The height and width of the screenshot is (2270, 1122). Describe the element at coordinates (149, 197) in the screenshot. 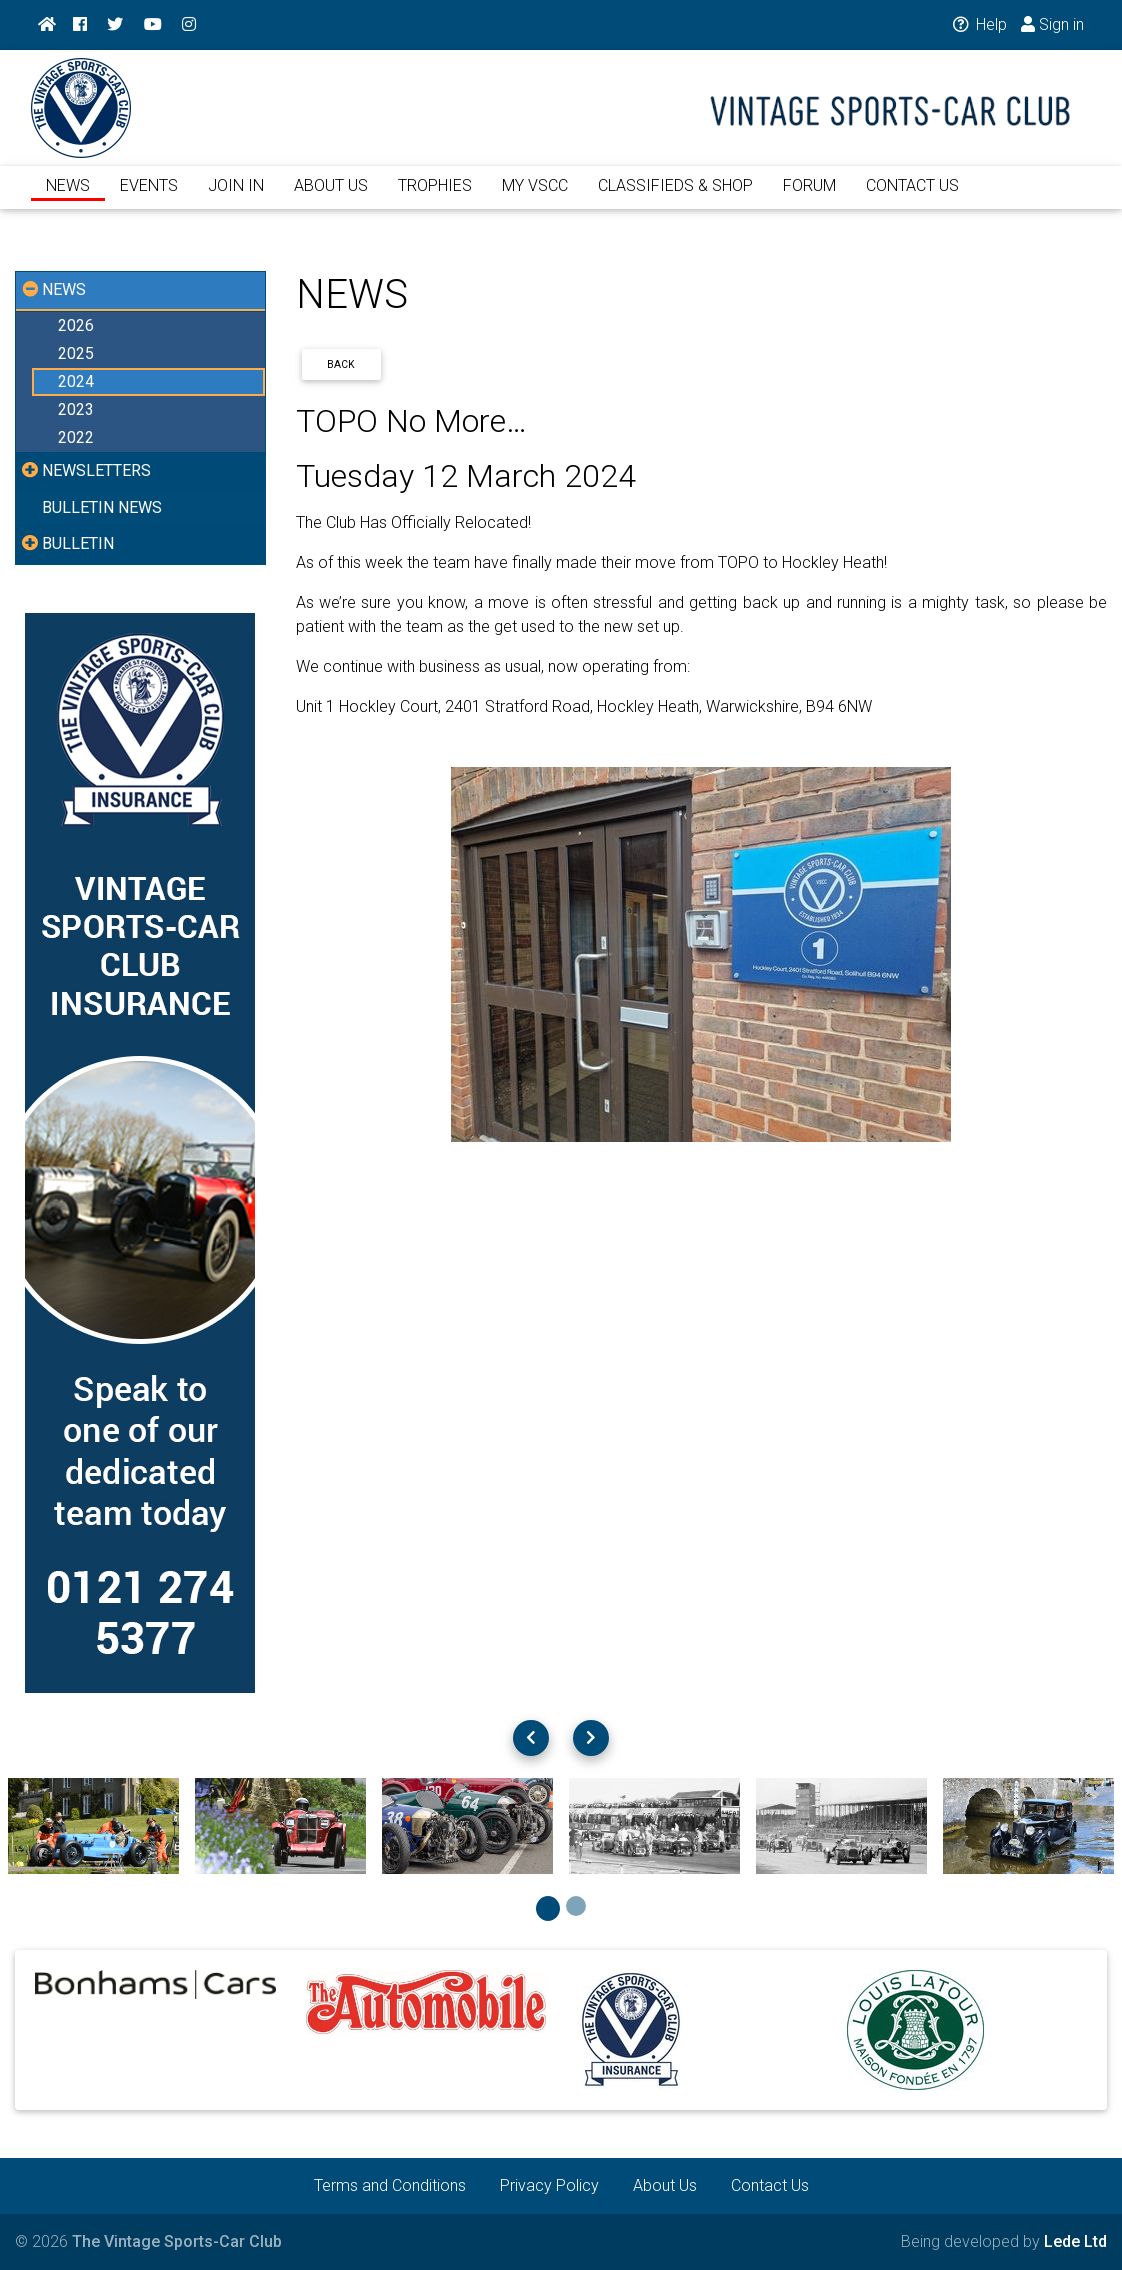

I see `EVENTS` at that location.